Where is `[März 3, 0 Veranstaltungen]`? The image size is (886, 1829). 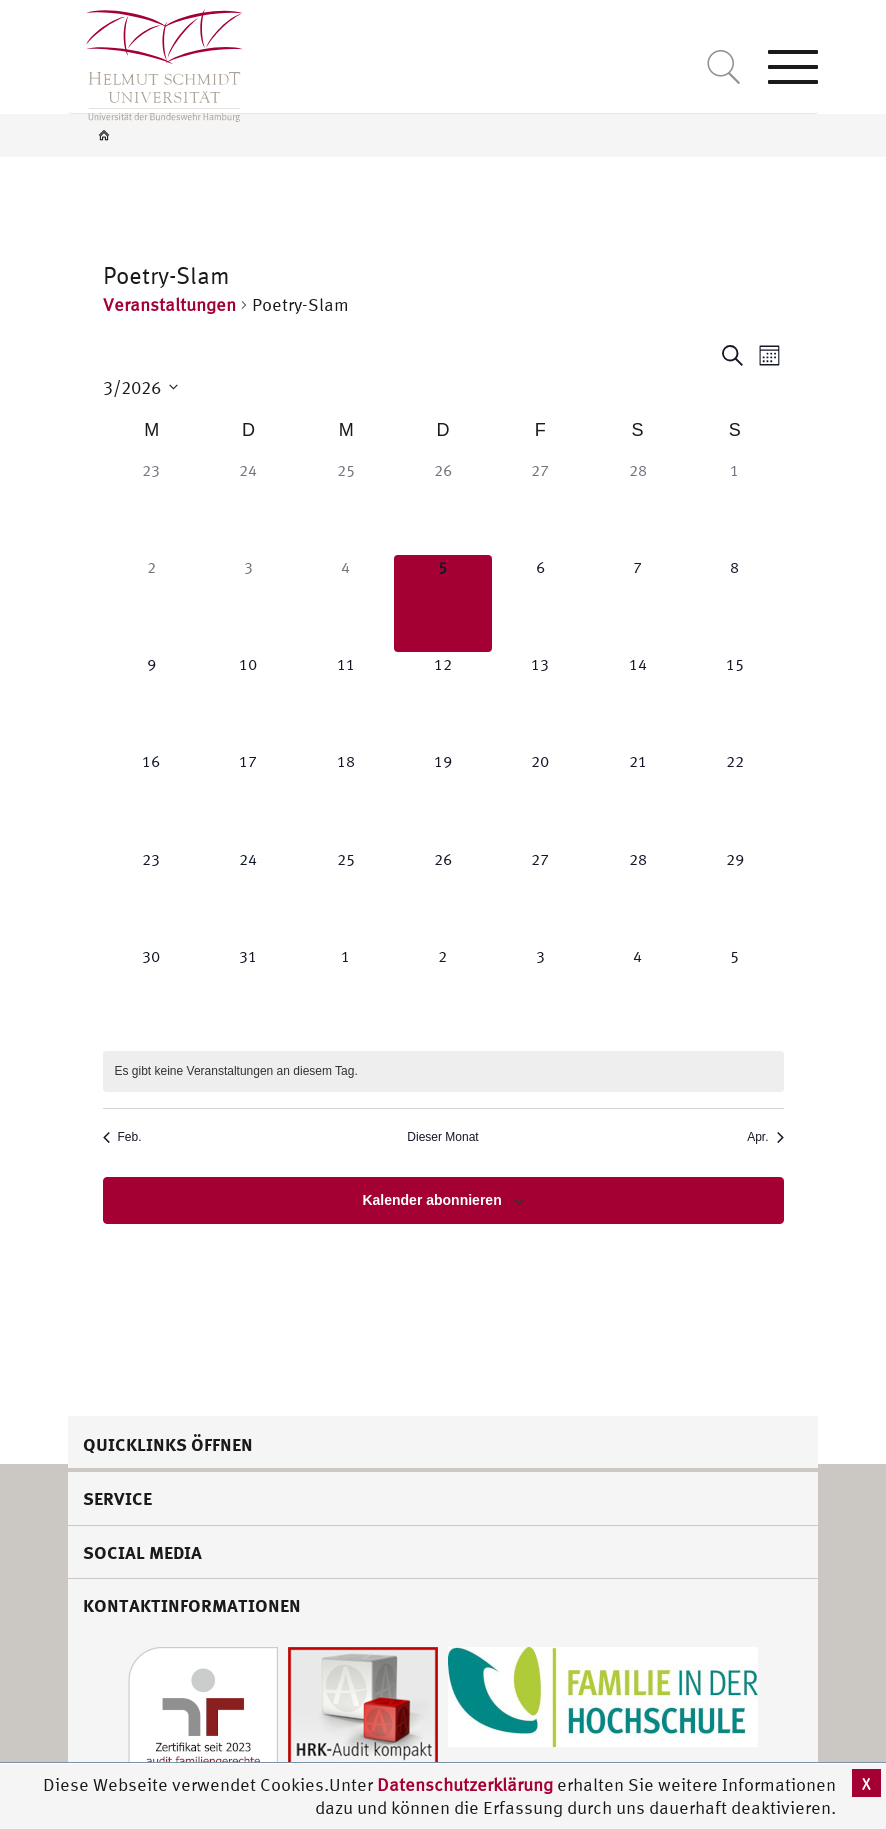 [März 3, 0 Veranstaltungen] is located at coordinates (248, 603).